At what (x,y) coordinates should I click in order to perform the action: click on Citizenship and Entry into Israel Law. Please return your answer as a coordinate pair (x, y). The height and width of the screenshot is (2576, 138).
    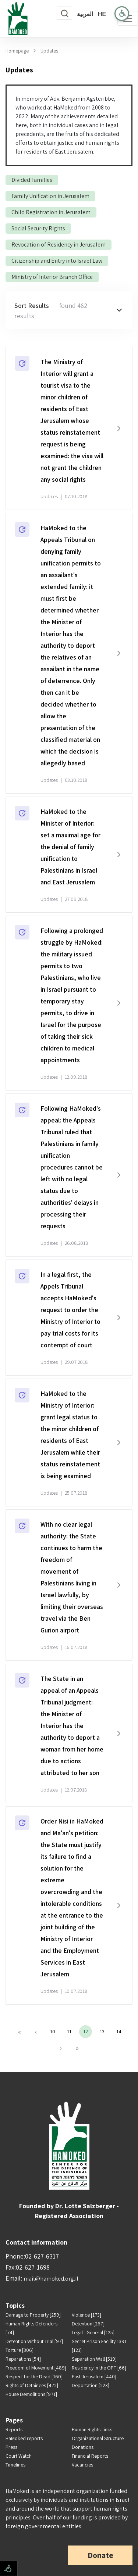
    Looking at the image, I should click on (56, 261).